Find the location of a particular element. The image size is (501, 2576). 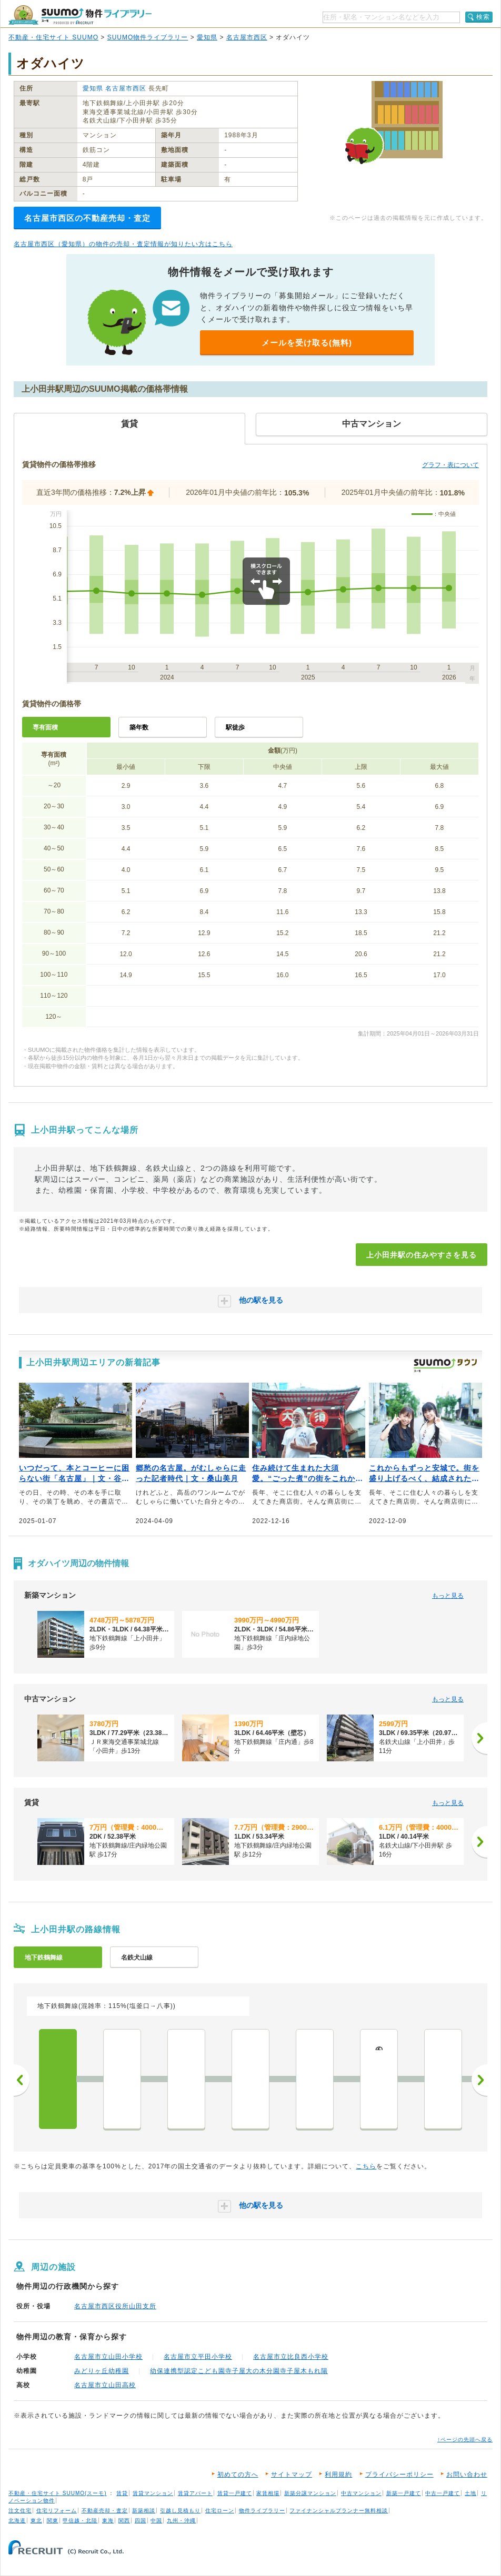

中古マンション is located at coordinates (361, 2493).